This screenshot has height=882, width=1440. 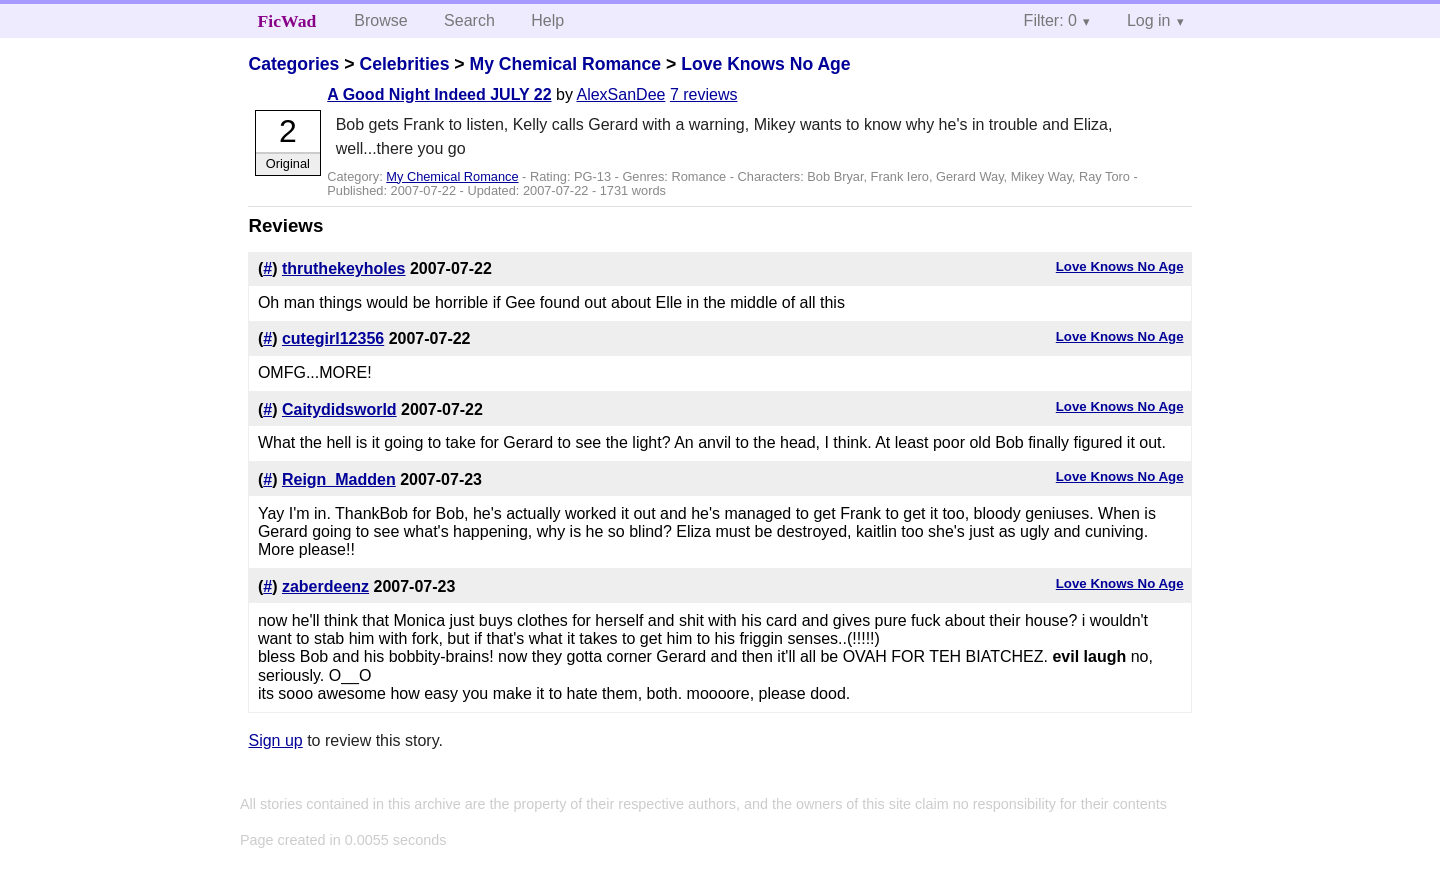 I want to click on My Chemical Romance, so click(x=565, y=64).